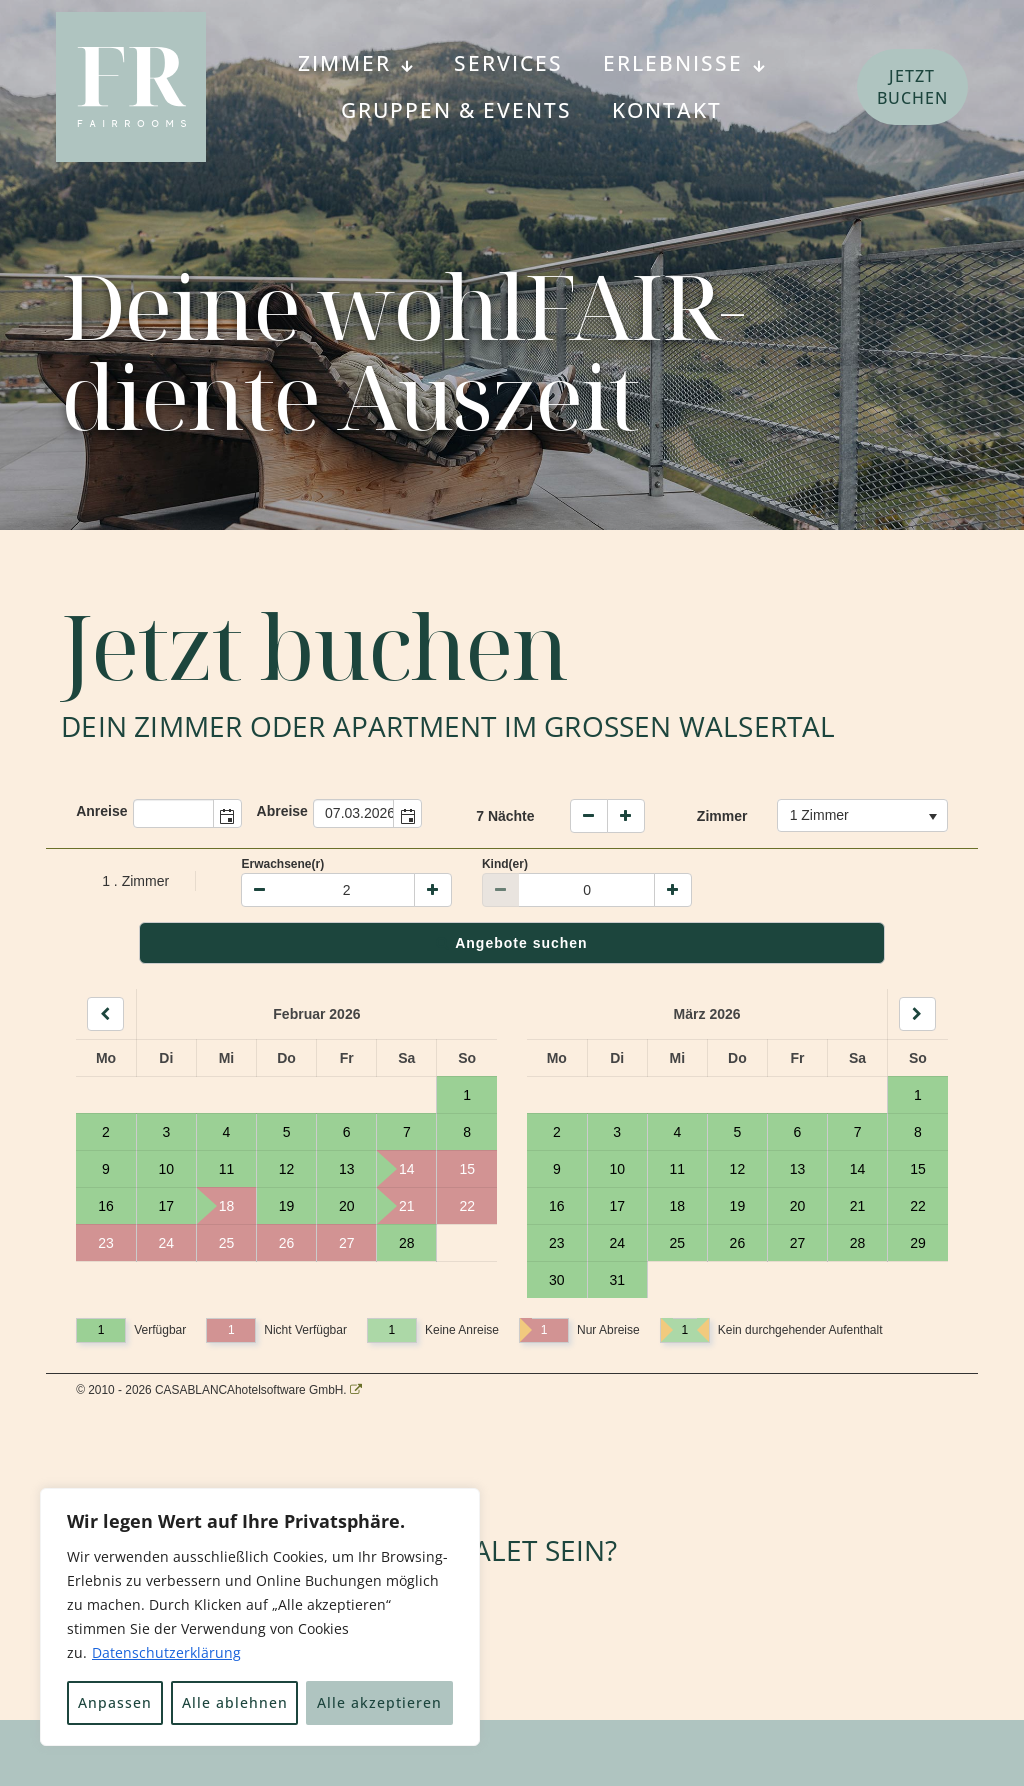  I want to click on 16 [Tag 16, verfügbar], so click(106, 1206).